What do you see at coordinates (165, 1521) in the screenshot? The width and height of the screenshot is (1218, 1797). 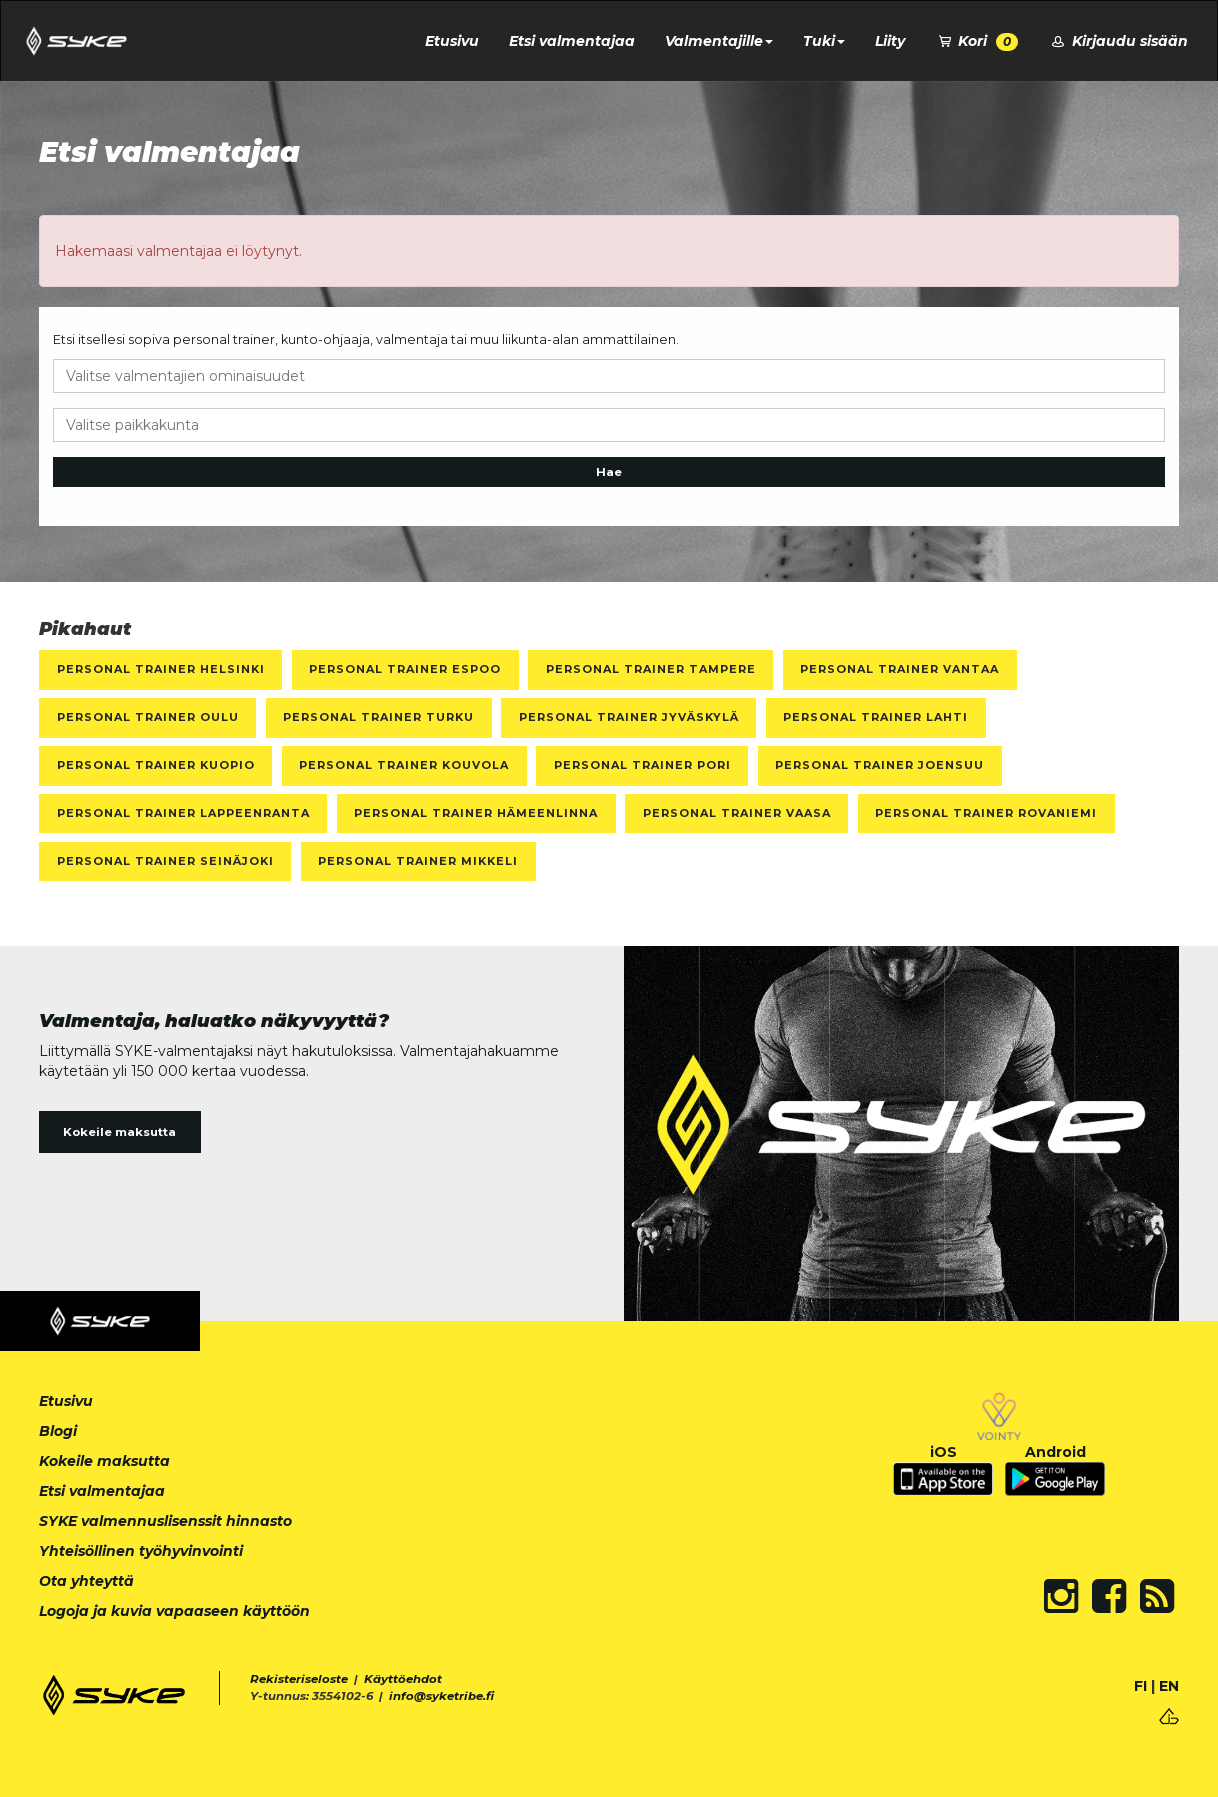 I see `SYKE valmennuslisenssit hinnasto` at bounding box center [165, 1521].